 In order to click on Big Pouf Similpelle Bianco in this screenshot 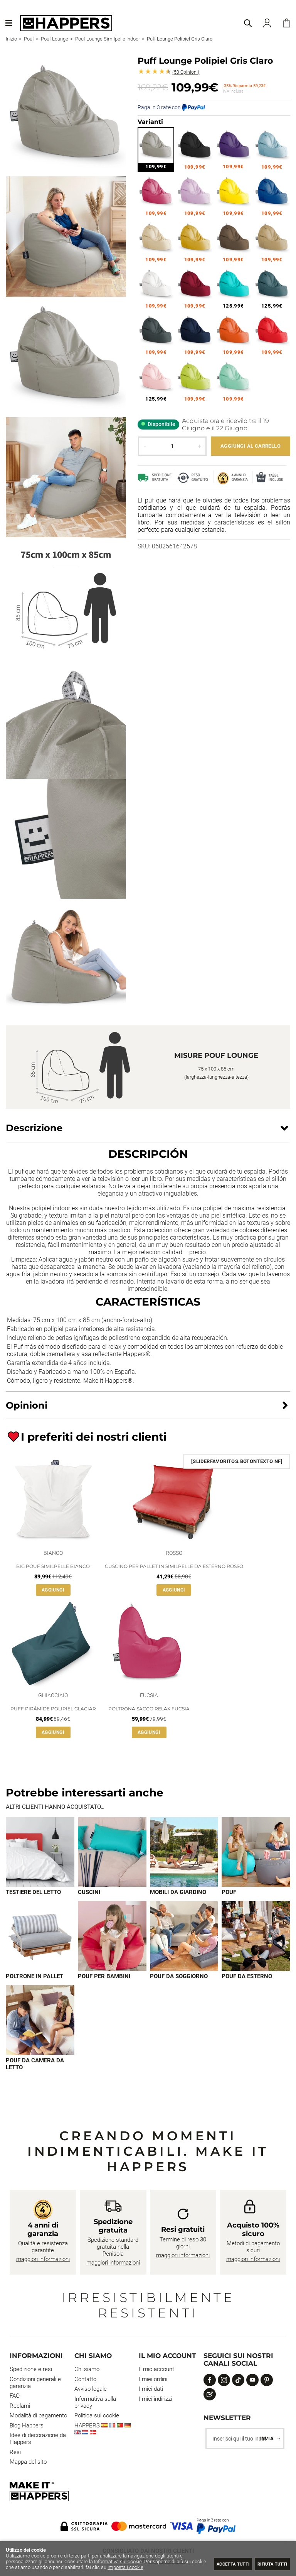, I will do `click(53, 1566)`.